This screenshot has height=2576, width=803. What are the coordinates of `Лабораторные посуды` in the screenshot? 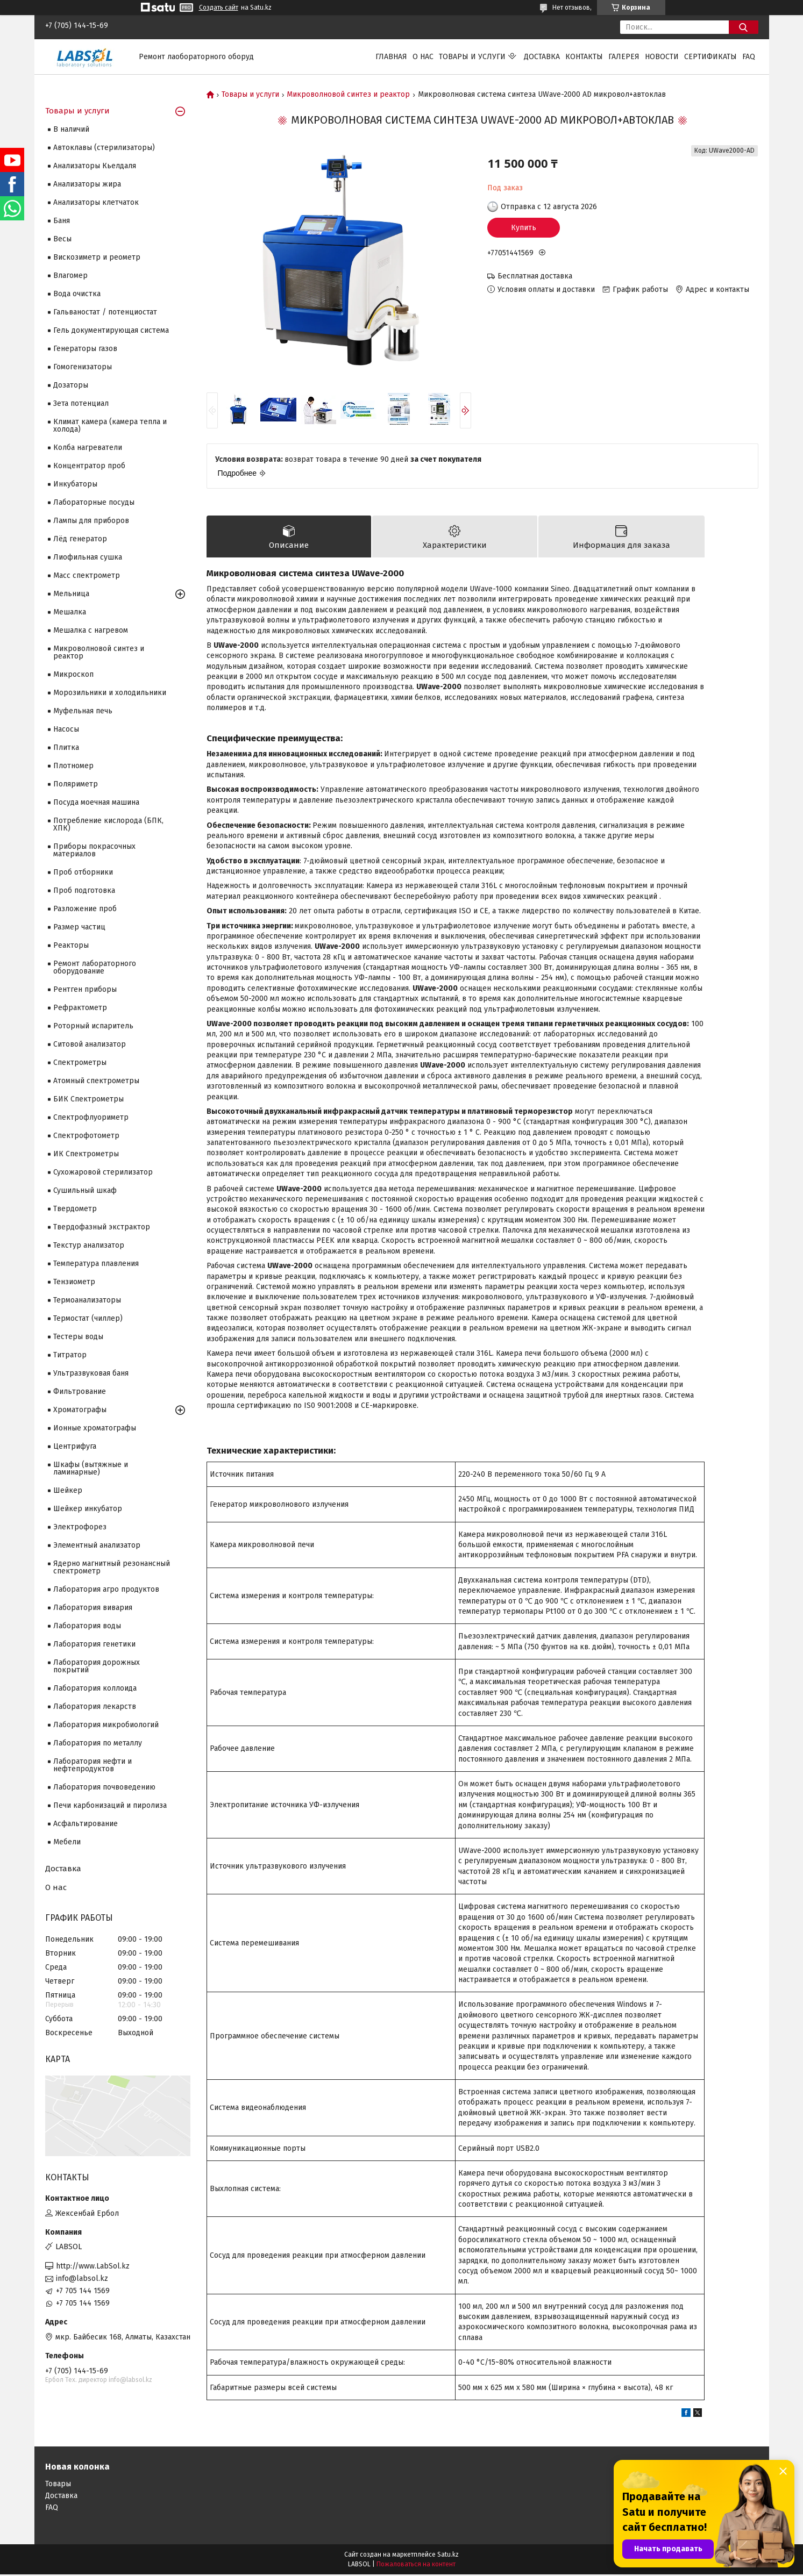 It's located at (93, 502).